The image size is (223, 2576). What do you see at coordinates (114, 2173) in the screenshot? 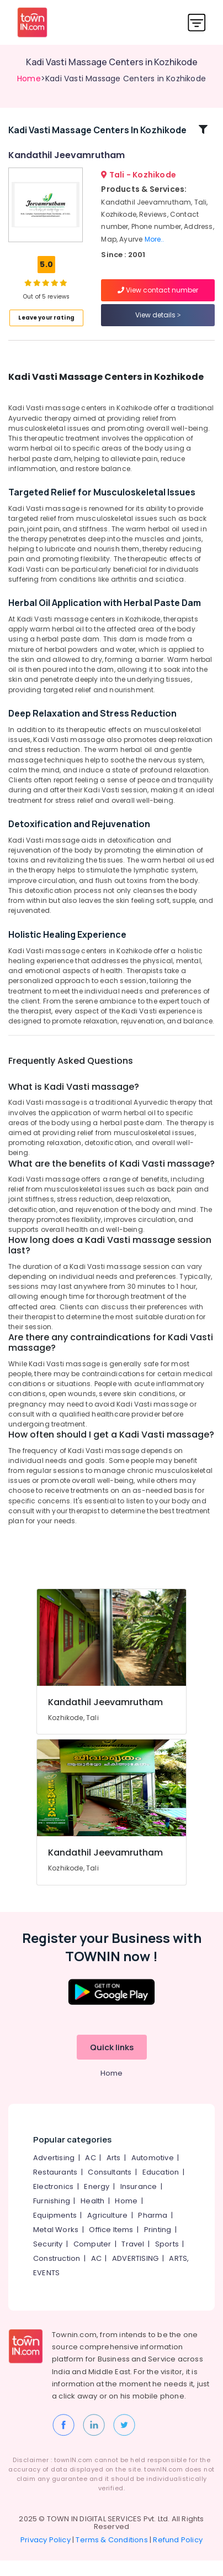
I see `Arts` at bounding box center [114, 2173].